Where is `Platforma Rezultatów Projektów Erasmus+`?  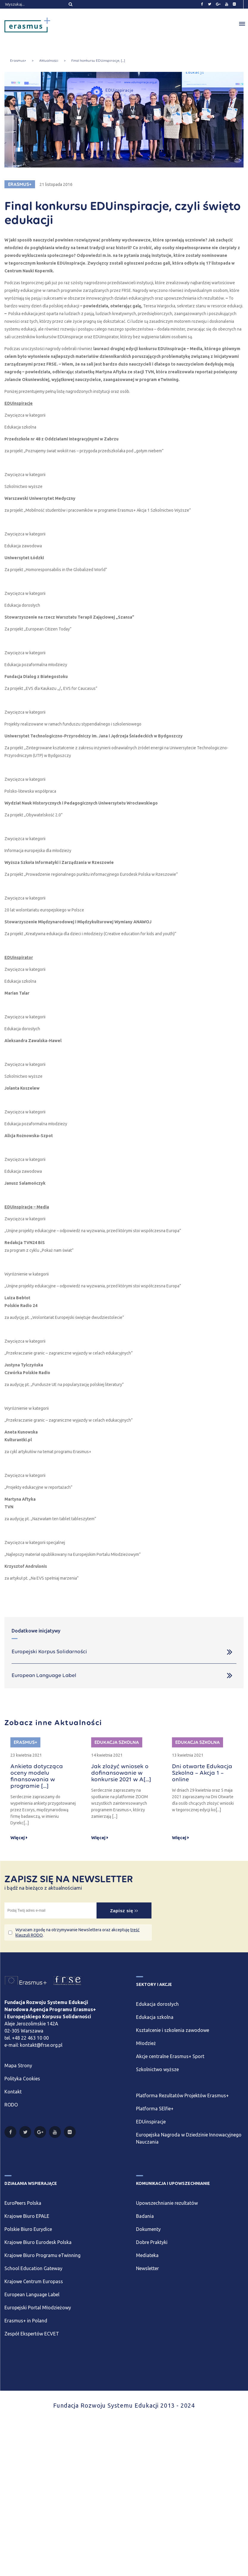 Platforma Rezultatów Projektów Erasmus+ is located at coordinates (182, 2095).